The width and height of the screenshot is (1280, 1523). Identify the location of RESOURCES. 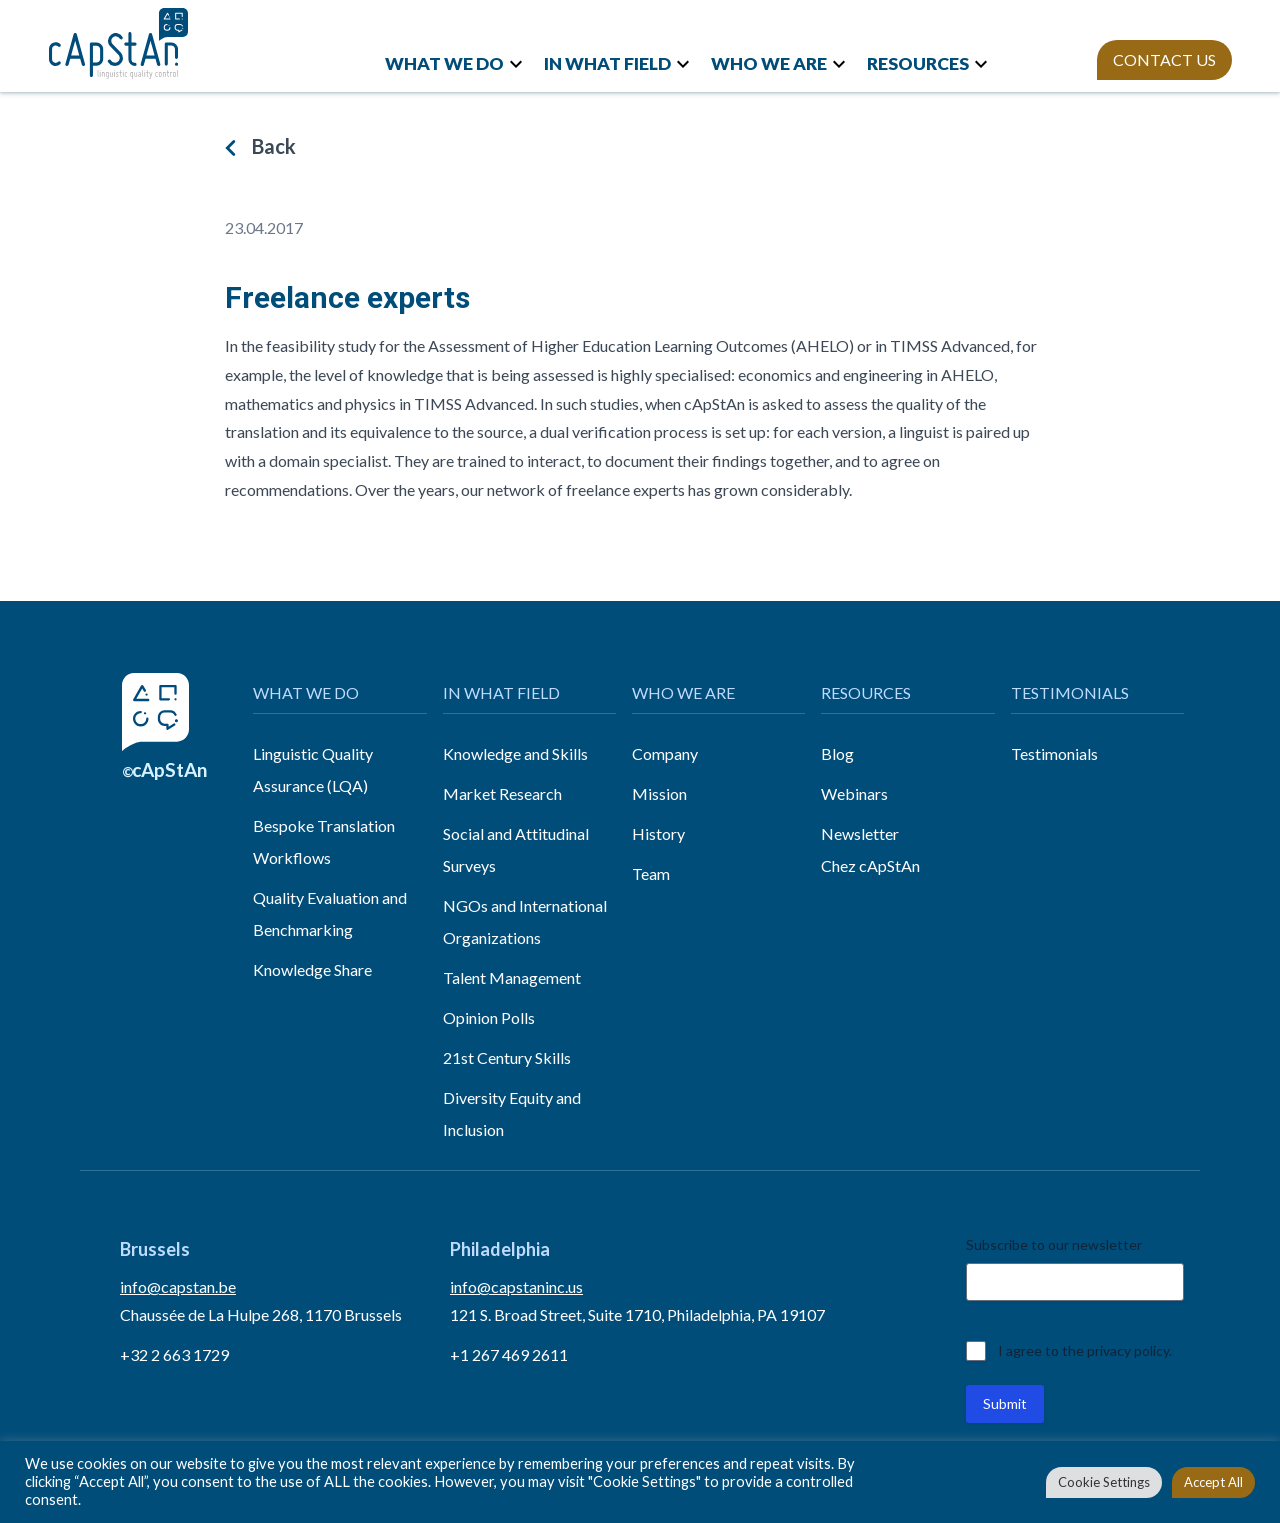
(918, 63).